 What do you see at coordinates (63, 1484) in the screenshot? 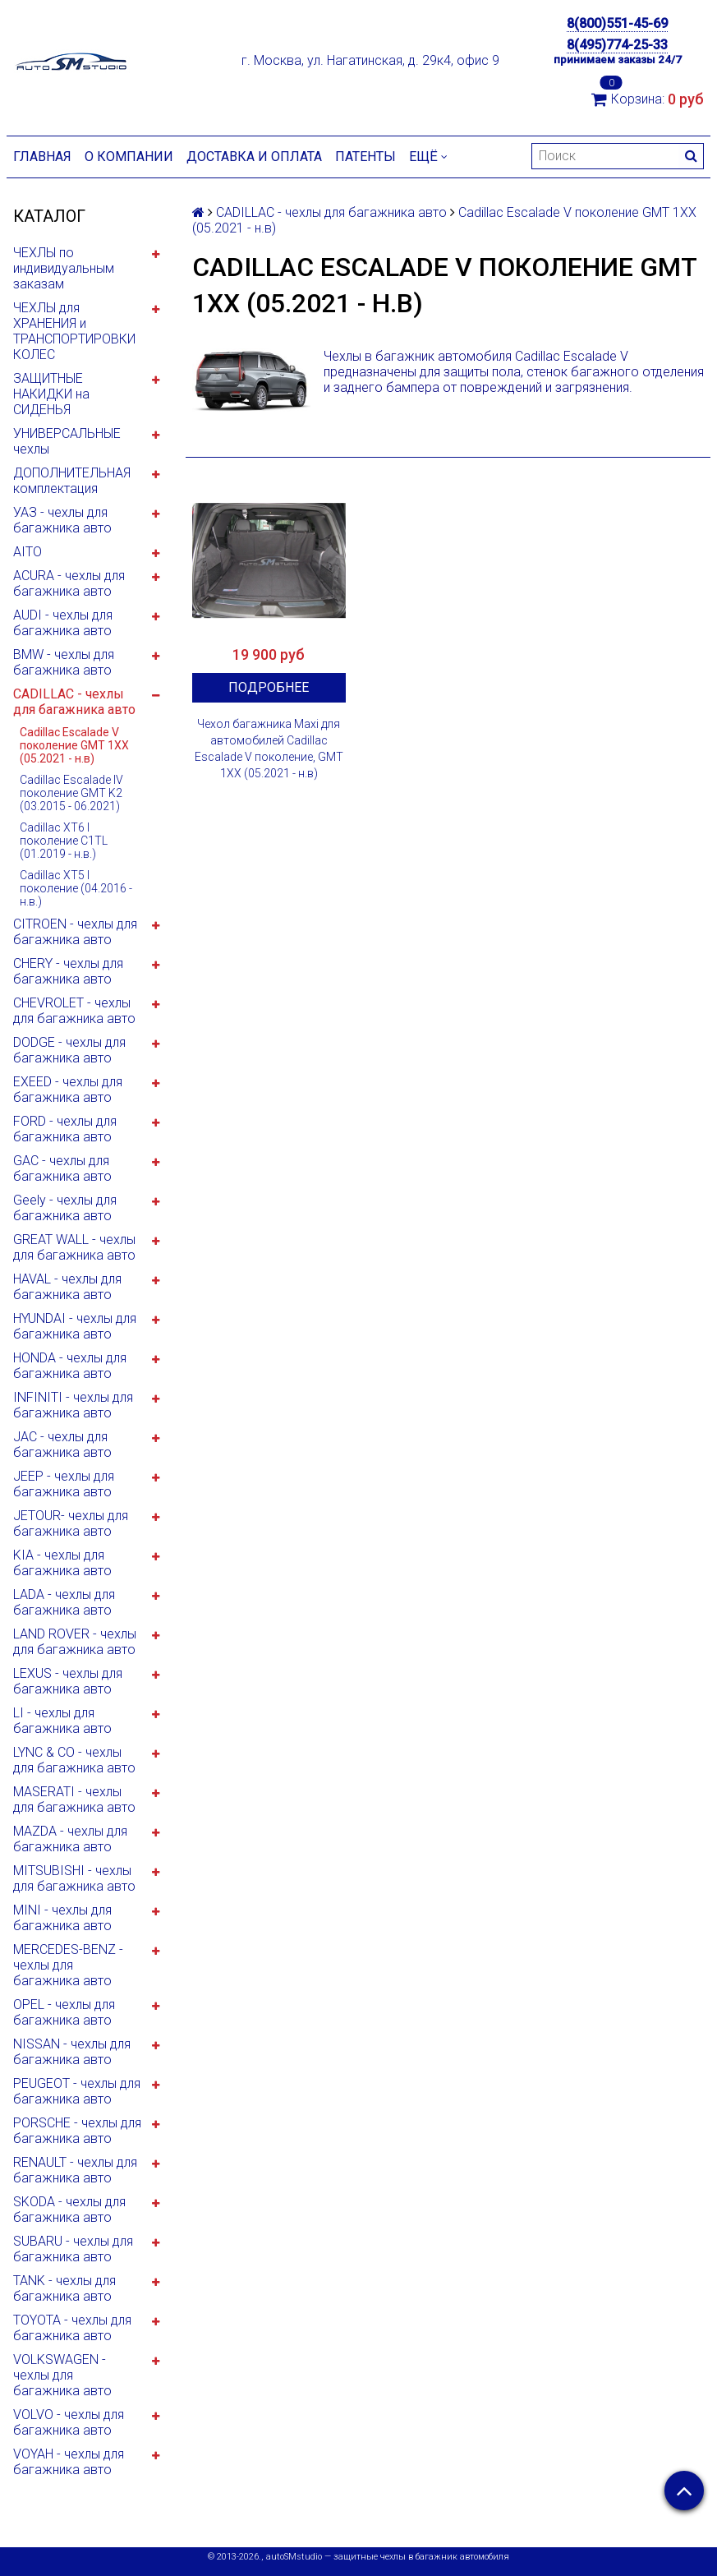
I see `JEEP - чехлы для багажника авто` at bounding box center [63, 1484].